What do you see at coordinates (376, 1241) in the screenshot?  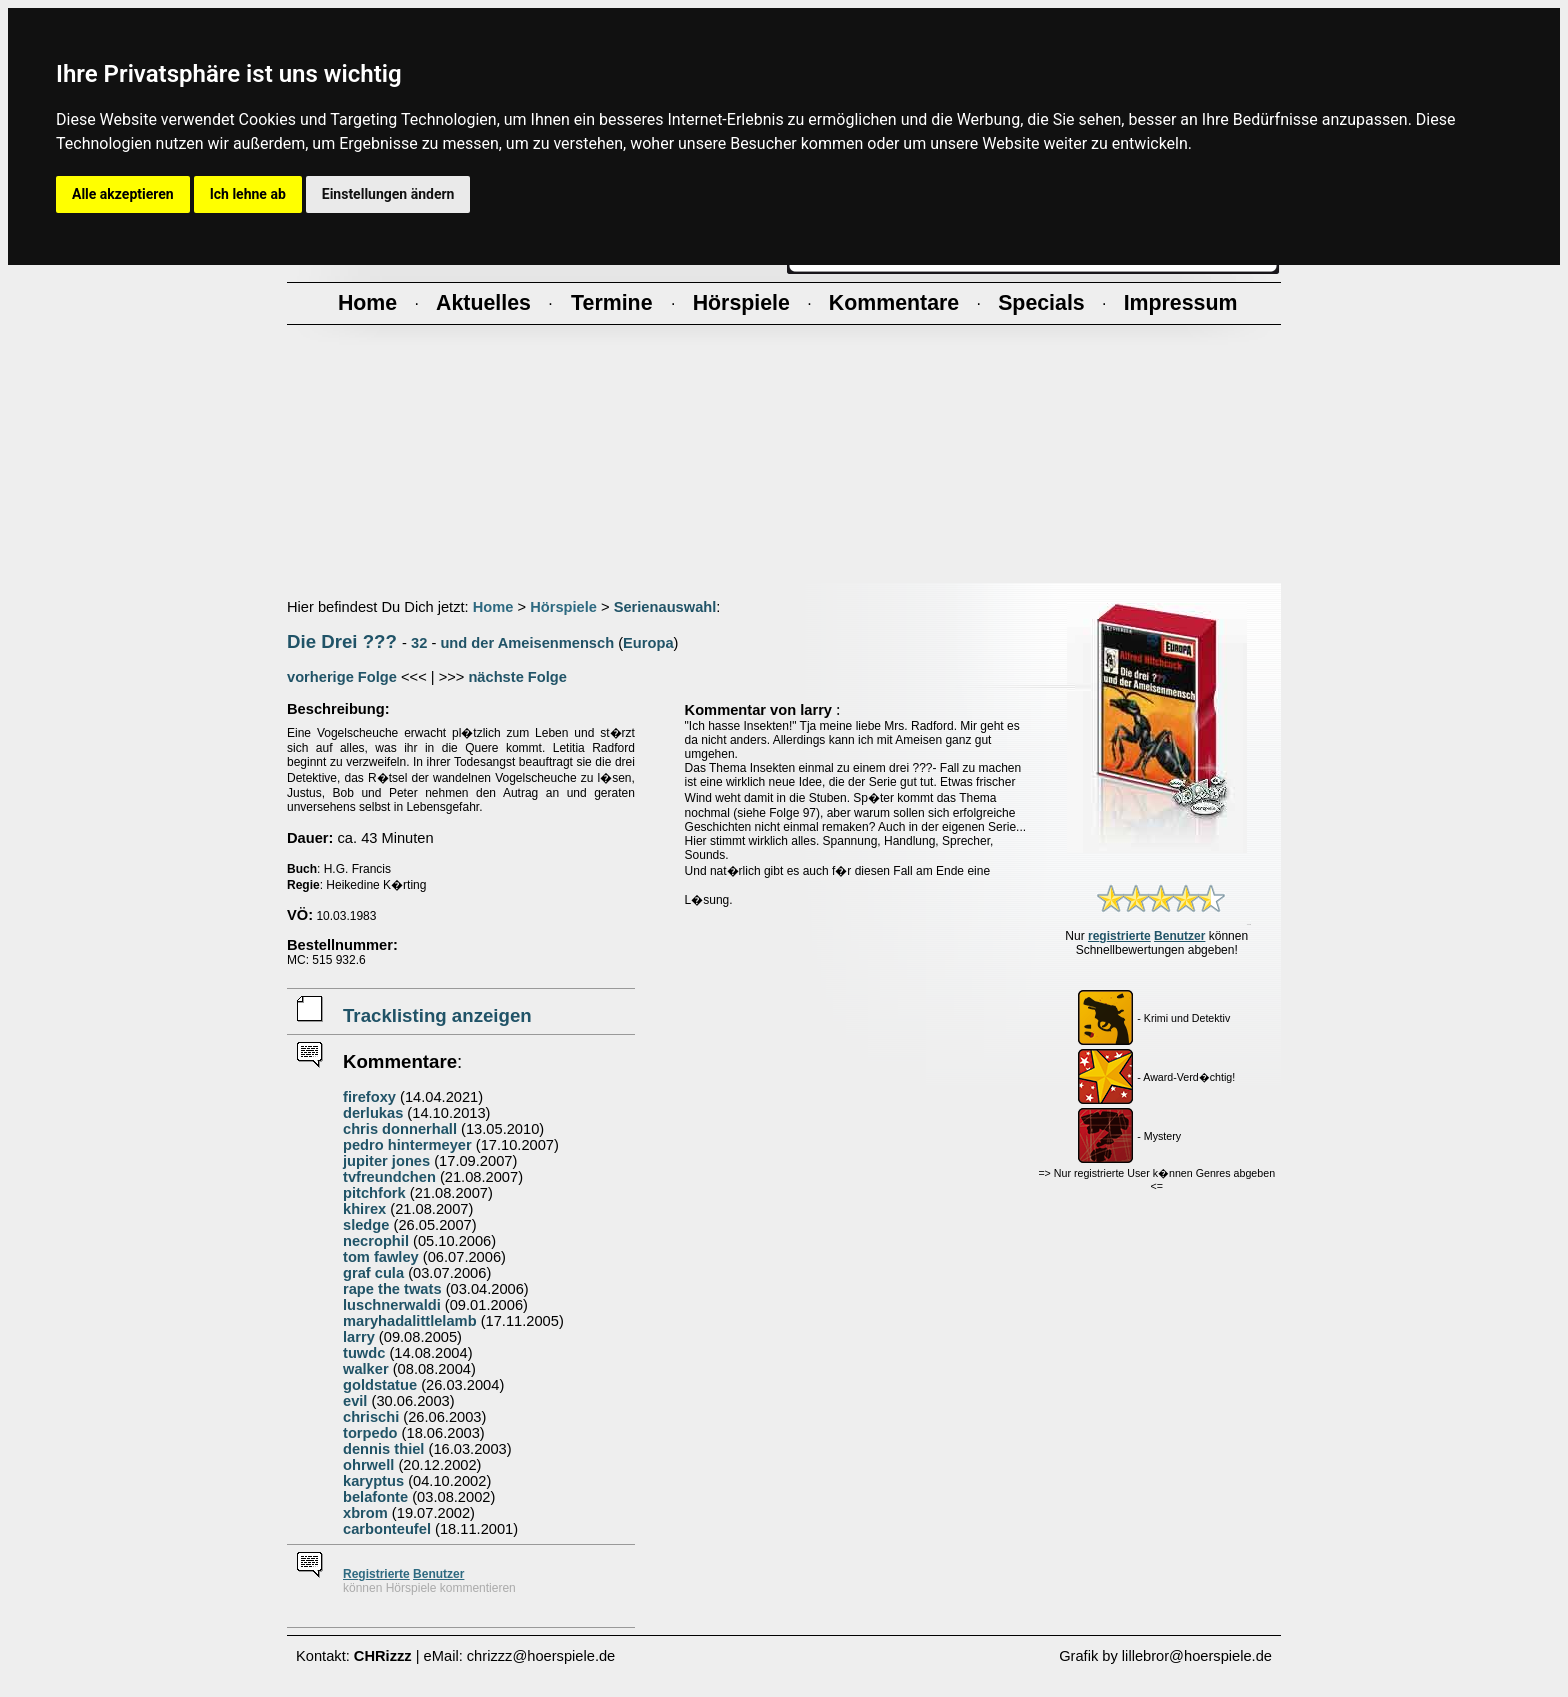 I see `necrophil` at bounding box center [376, 1241].